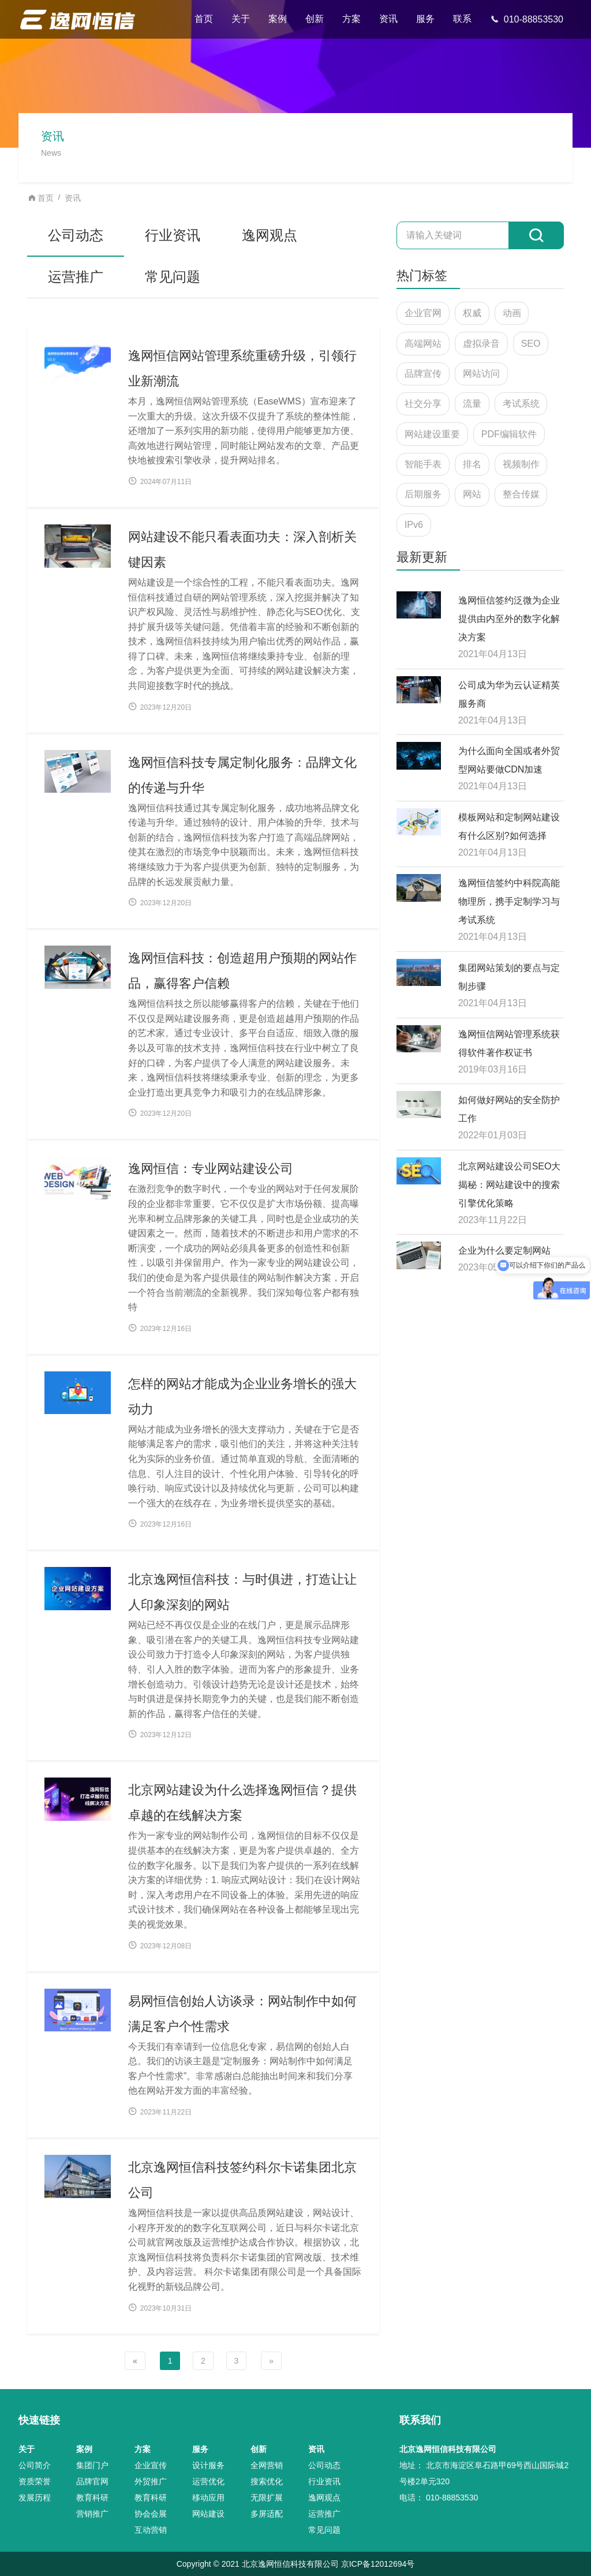  What do you see at coordinates (203, 19) in the screenshot?
I see `首页` at bounding box center [203, 19].